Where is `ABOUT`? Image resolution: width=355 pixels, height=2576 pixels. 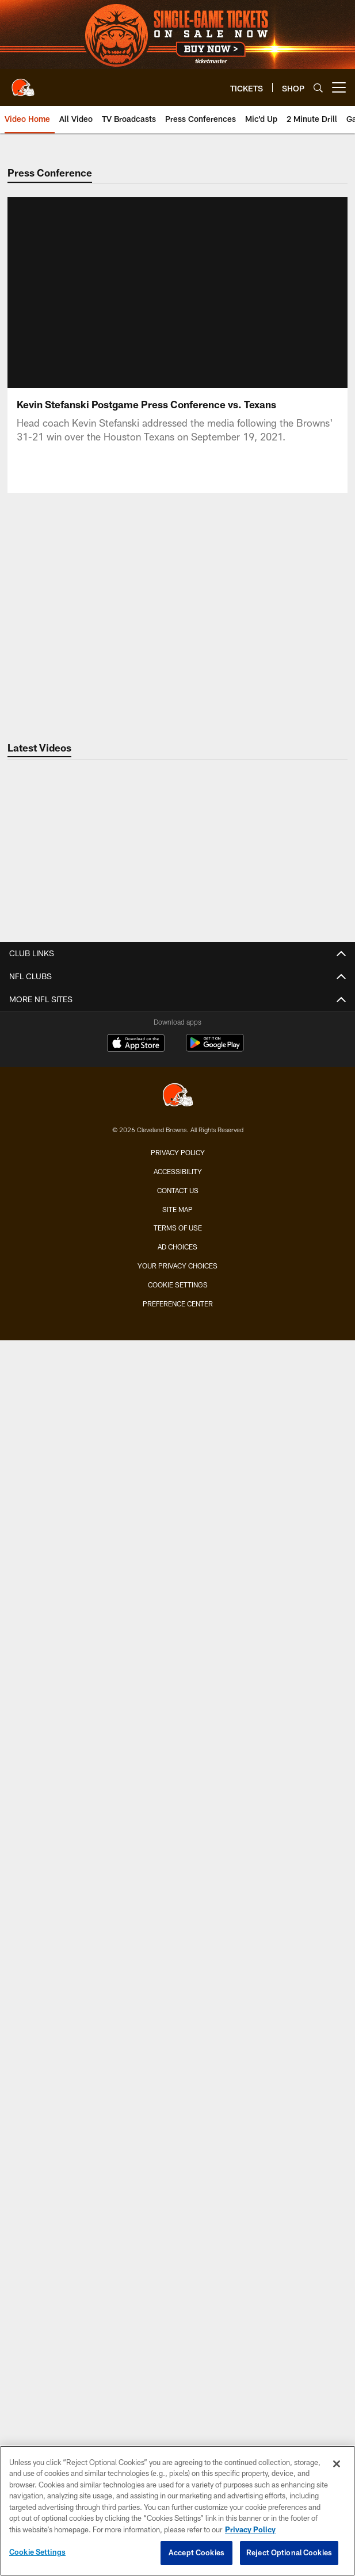 ABOUT is located at coordinates (177, 1990).